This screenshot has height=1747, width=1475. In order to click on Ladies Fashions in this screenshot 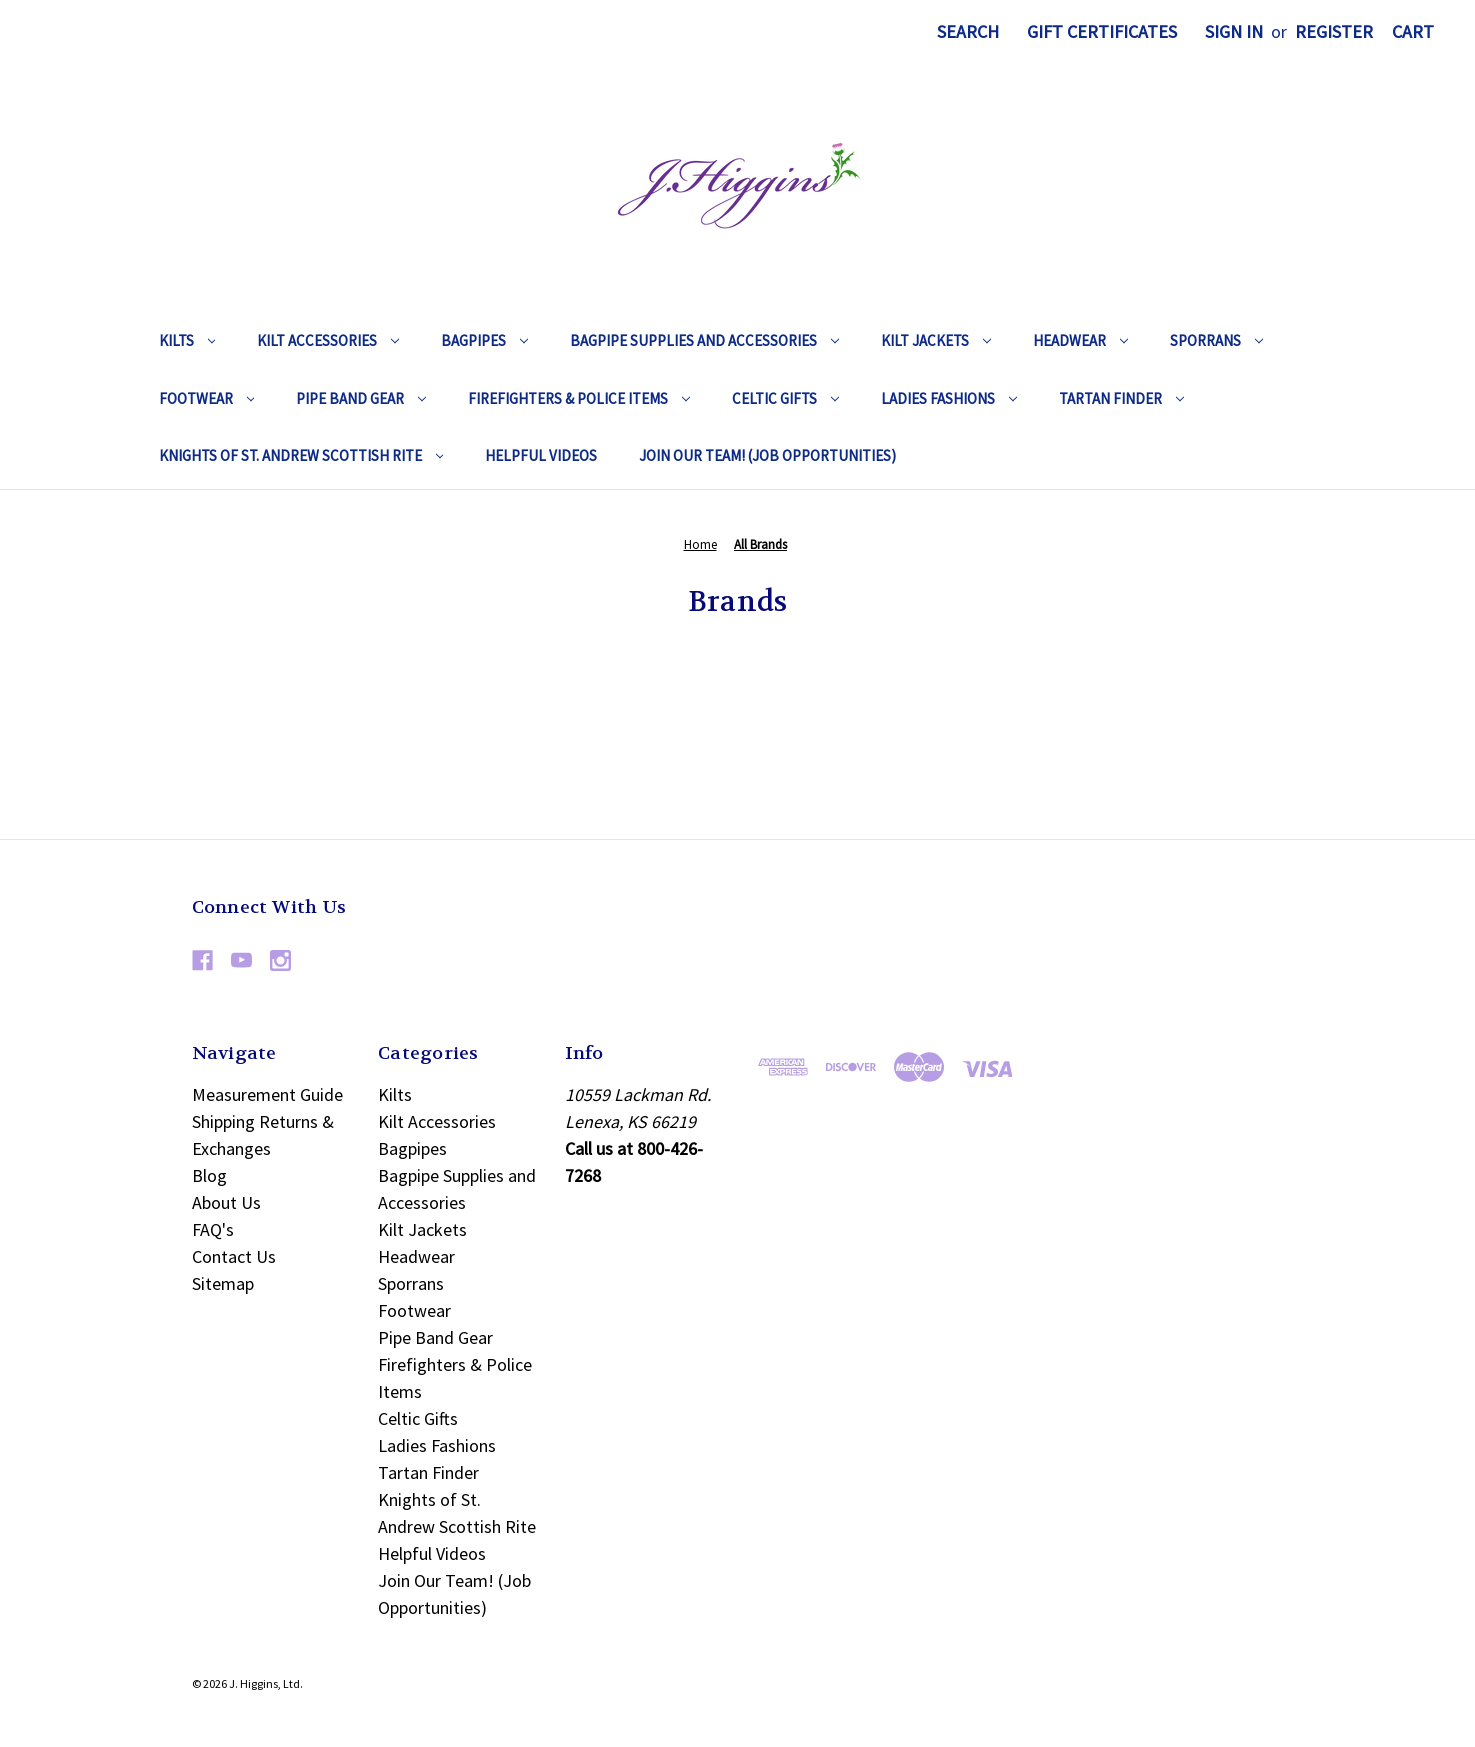, I will do `click(949, 398)`.